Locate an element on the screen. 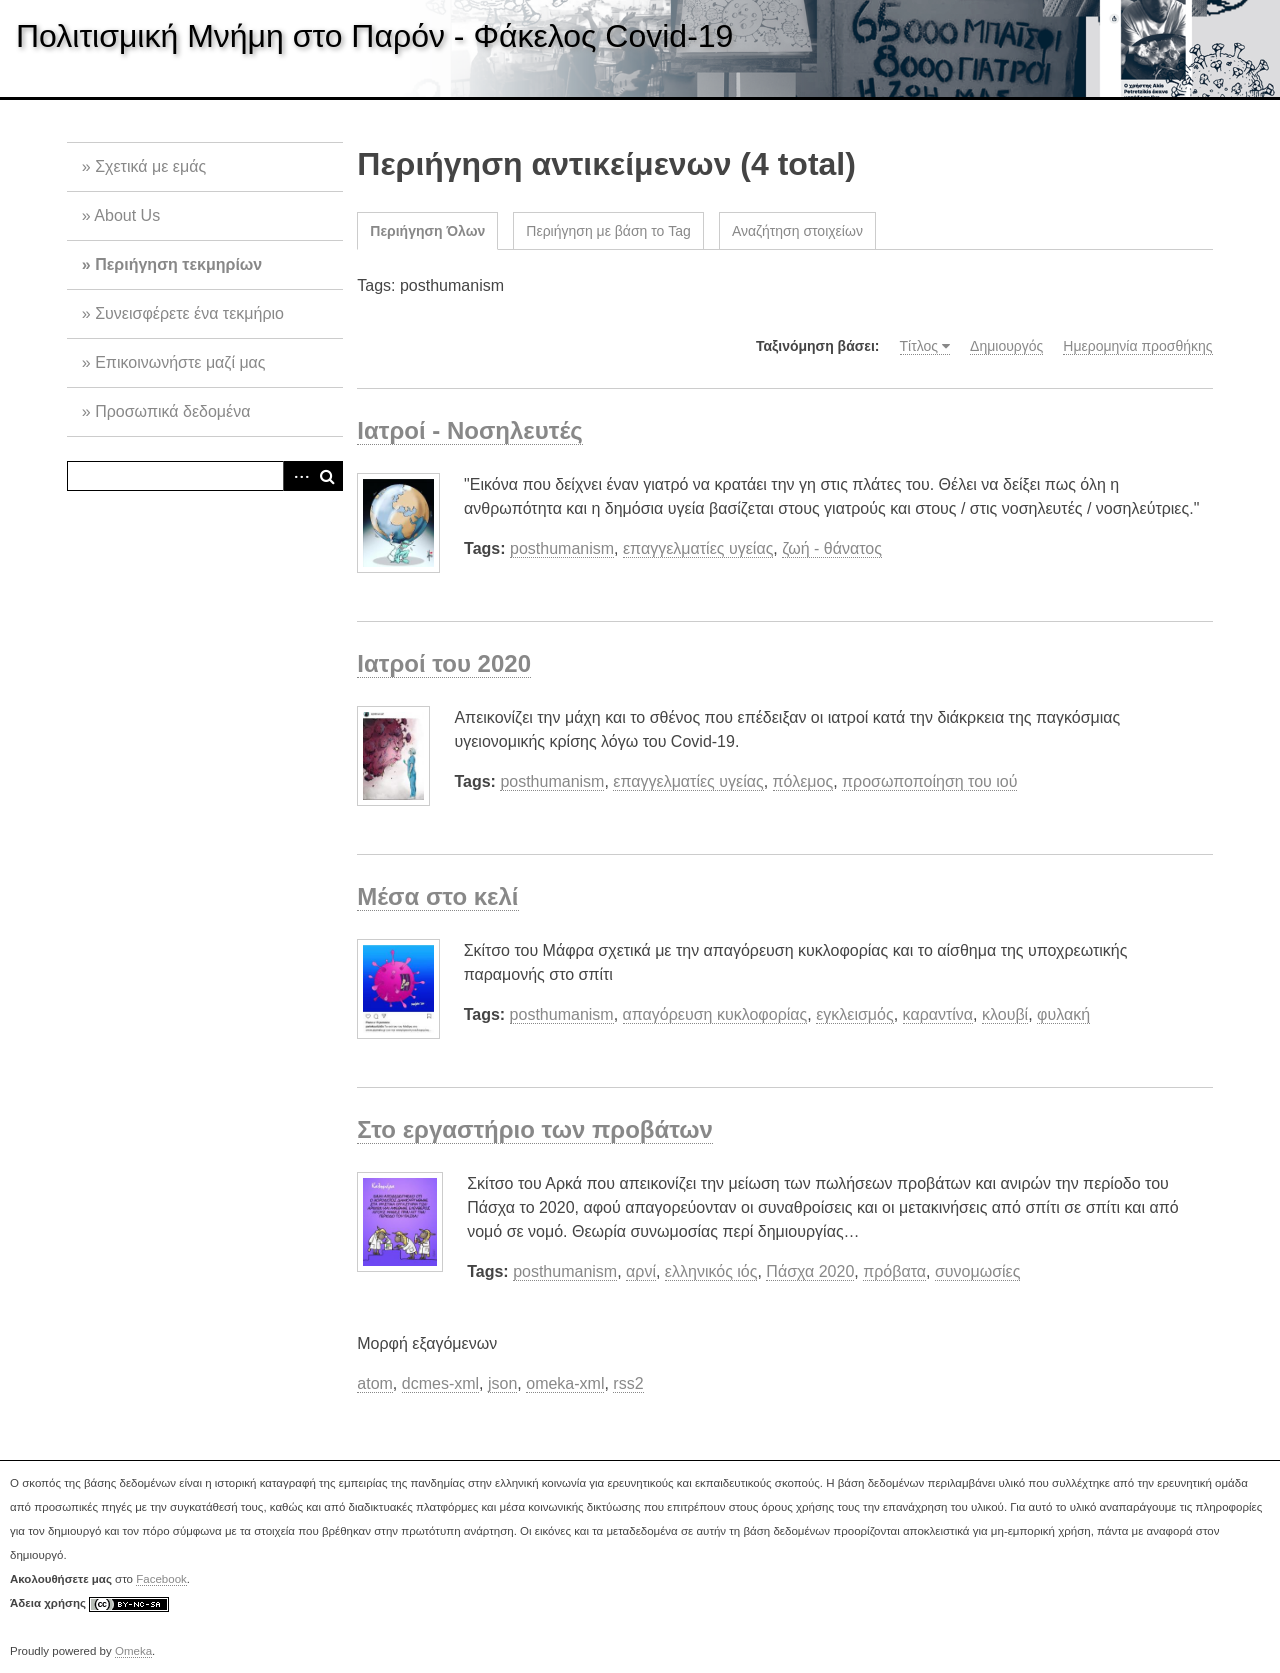 Image resolution: width=1280 pixels, height=1673 pixels. Στο εργαστήριο των προβάτων is located at coordinates (535, 1129).